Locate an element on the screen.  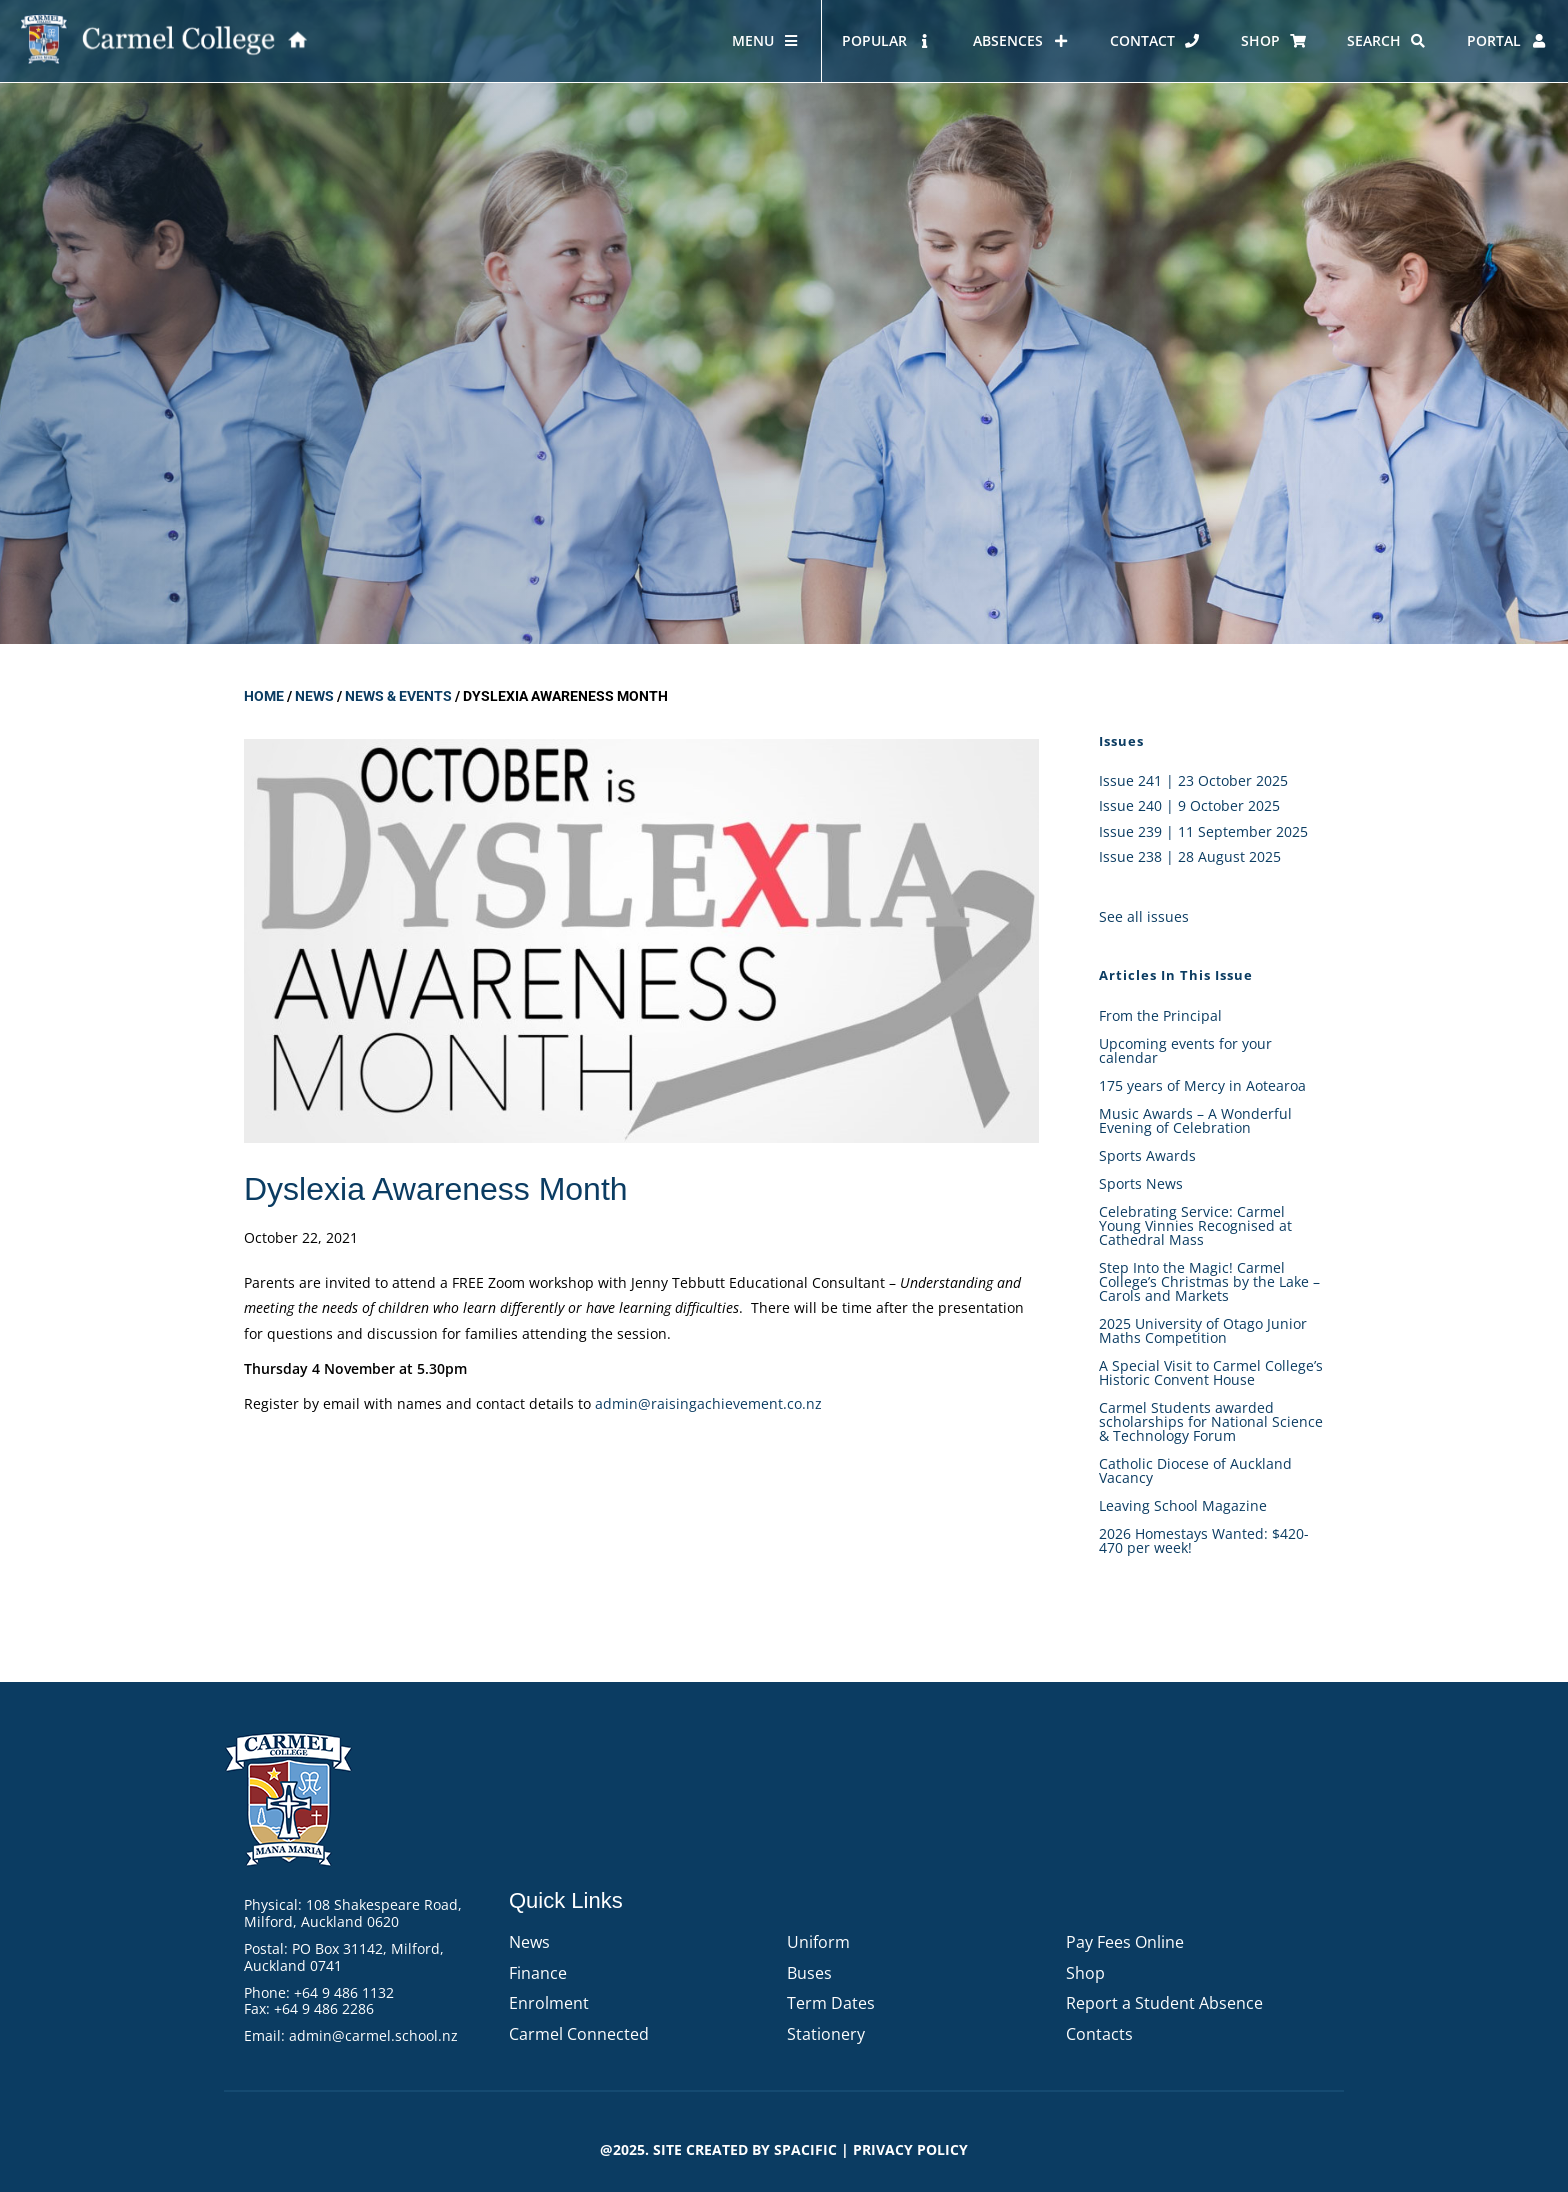
Sports Awards is located at coordinates (1147, 1155).